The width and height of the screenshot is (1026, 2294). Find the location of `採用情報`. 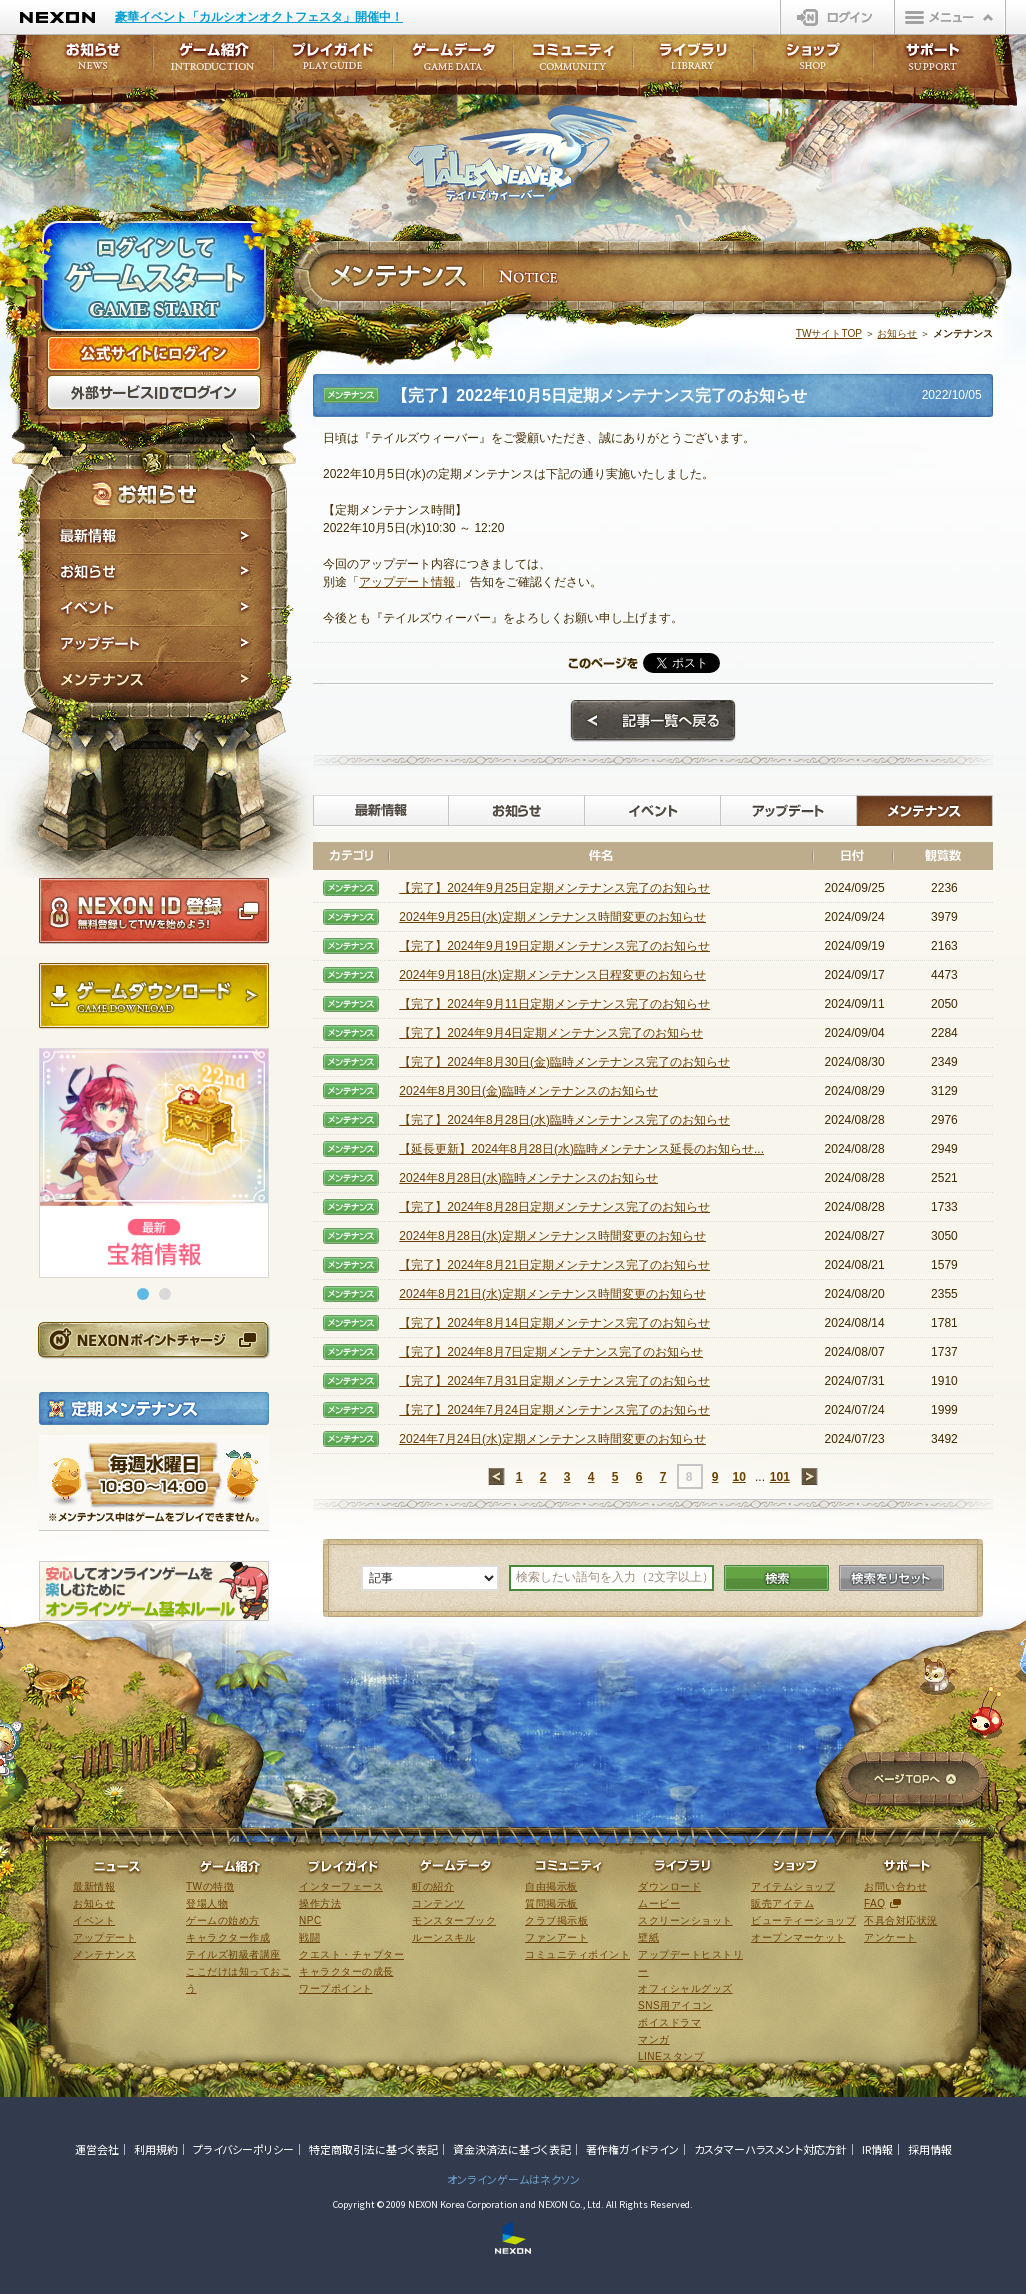

採用情報 is located at coordinates (930, 2149).